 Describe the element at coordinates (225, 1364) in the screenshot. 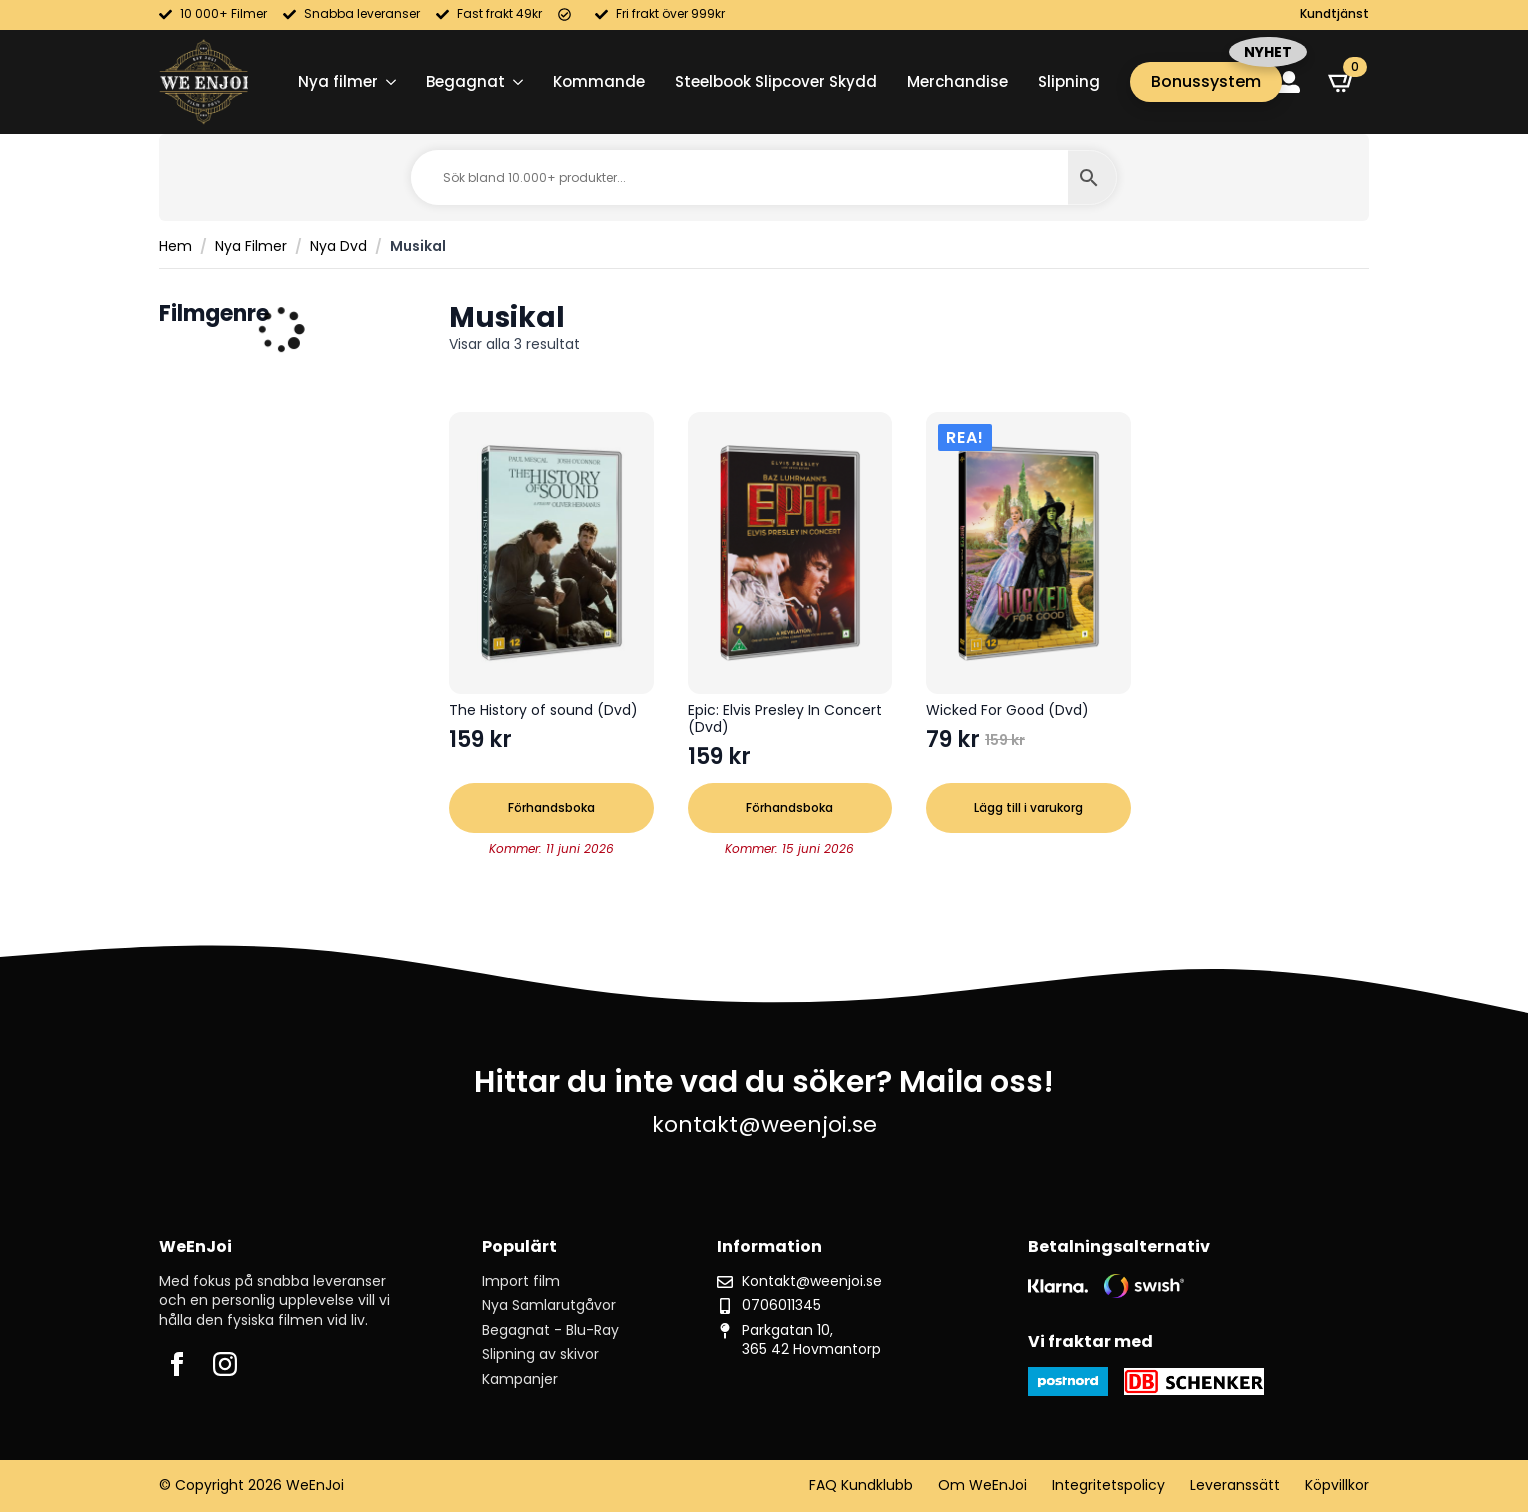

I see `[instagram]` at that location.